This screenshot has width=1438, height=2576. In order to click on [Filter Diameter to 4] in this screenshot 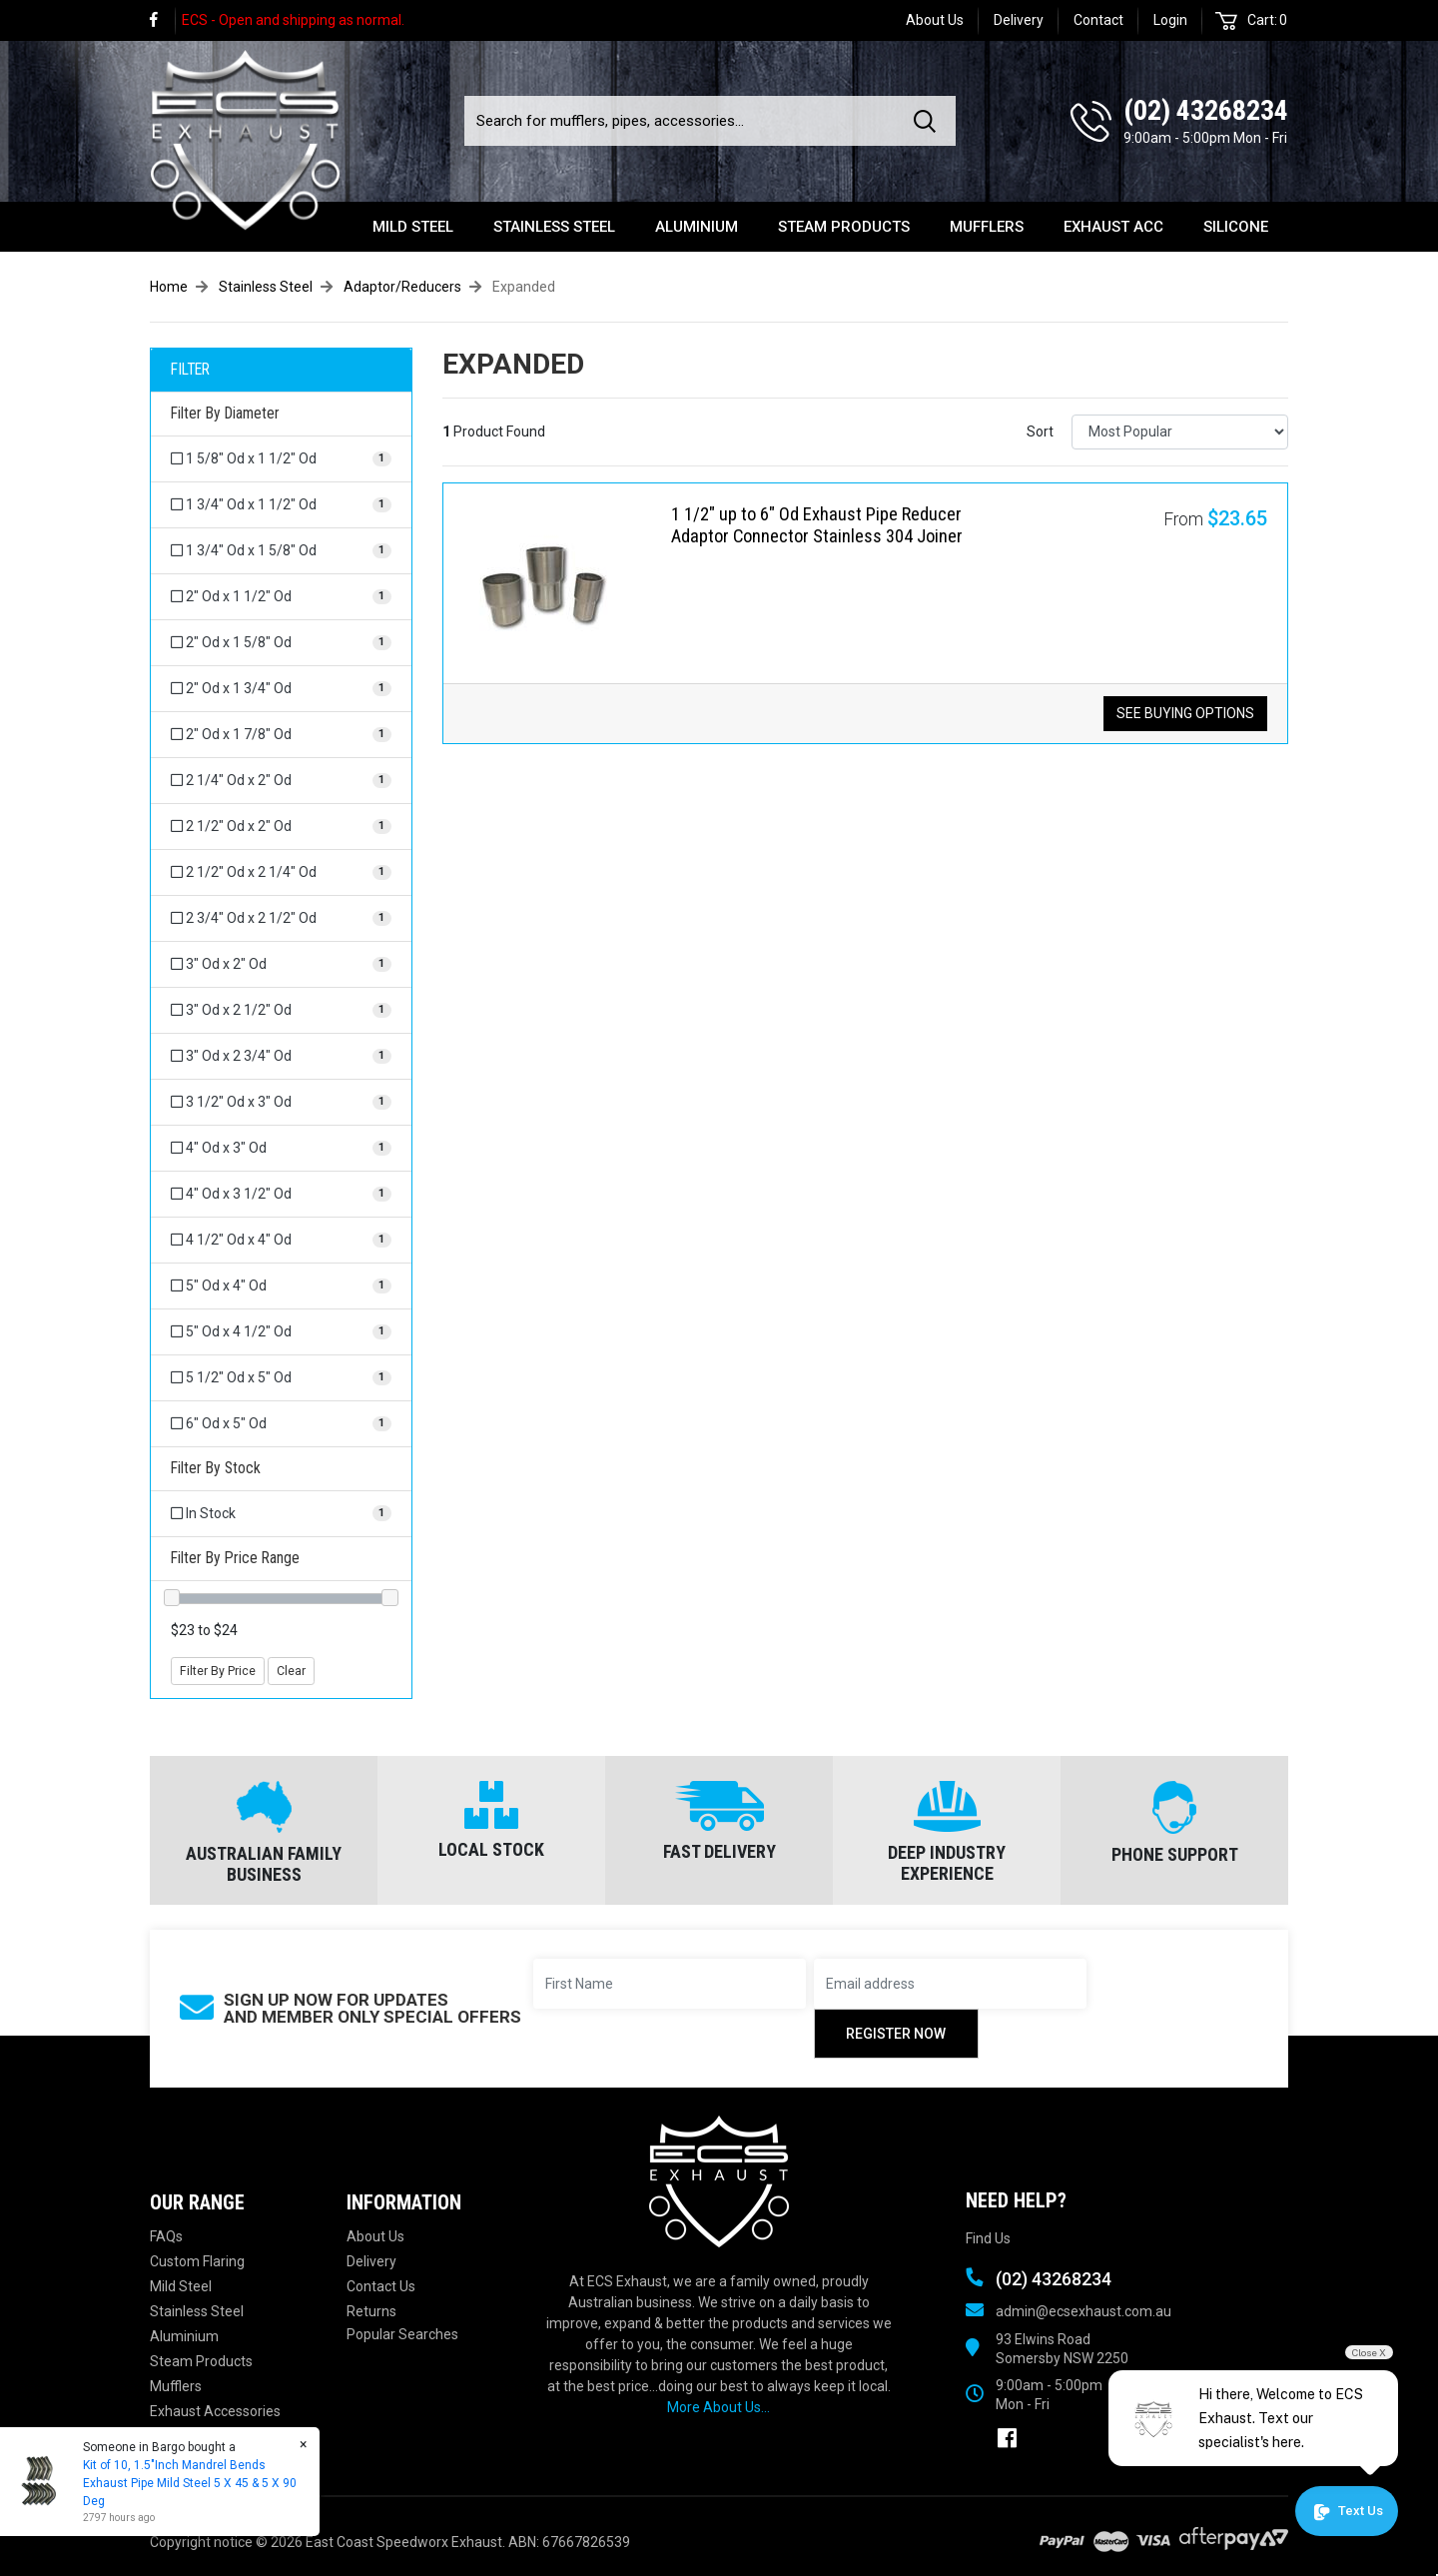, I will do `click(281, 1148)`.